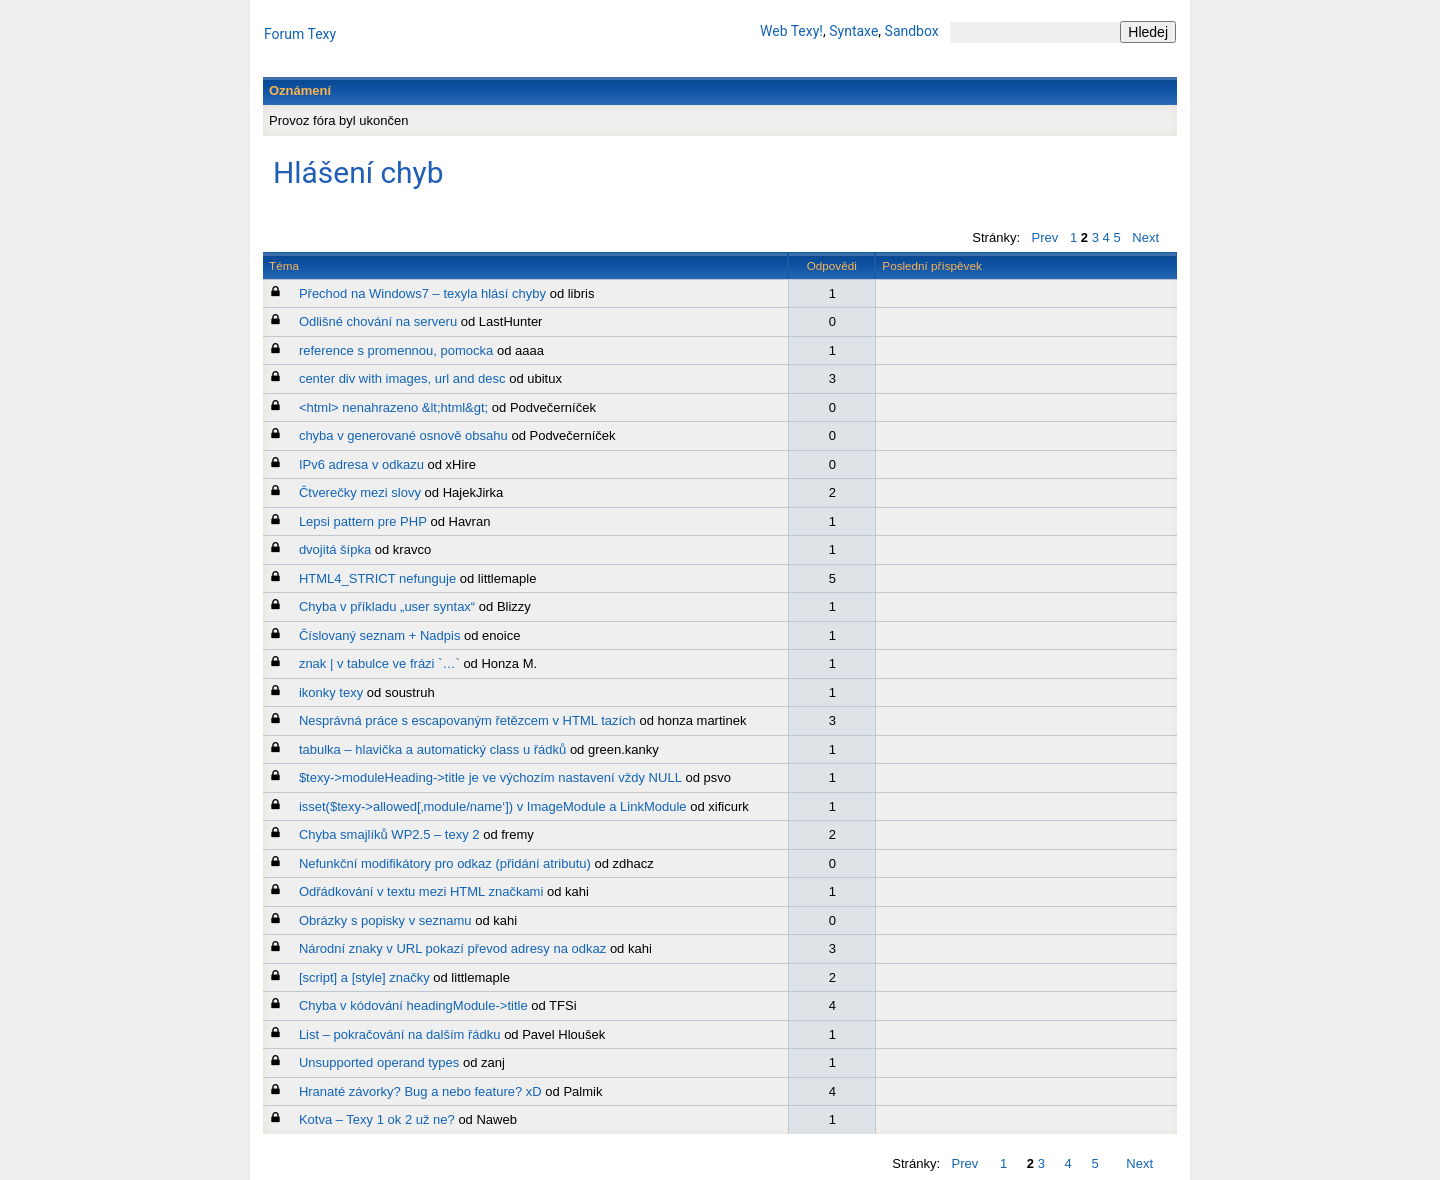 This screenshot has height=1180, width=1440. Describe the element at coordinates (413, 1005) in the screenshot. I see `Chyba v kódování headingModule->title` at that location.